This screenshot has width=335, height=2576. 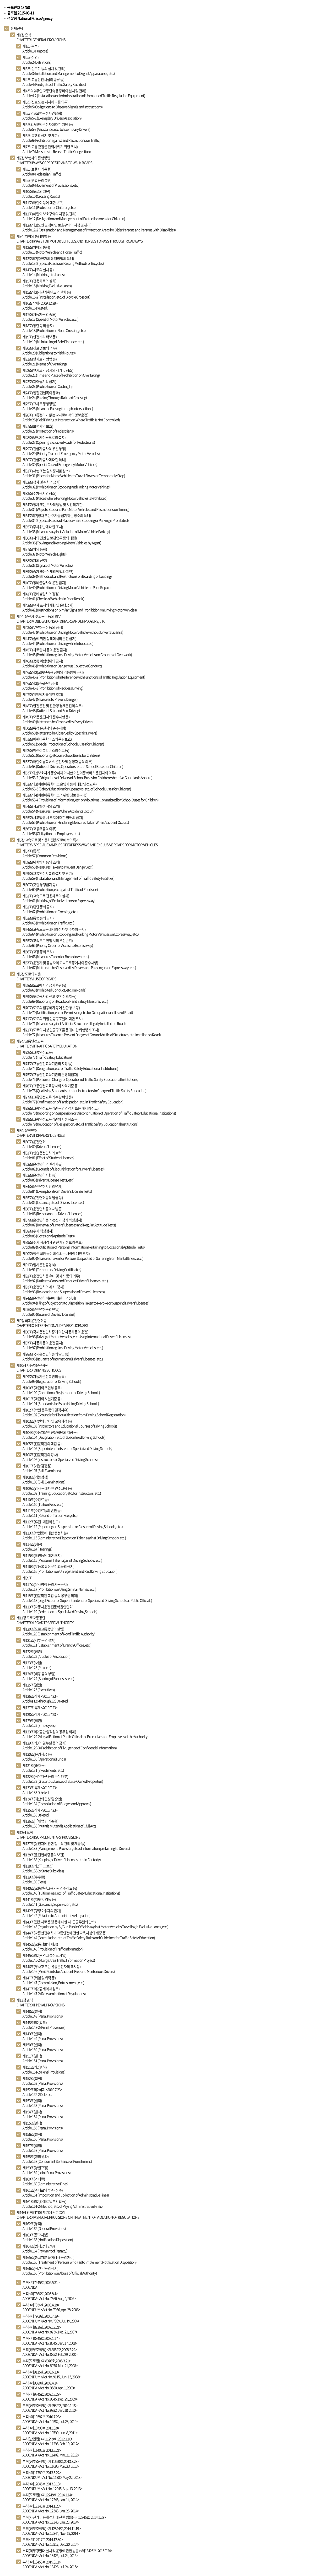 I want to click on Article 25 (Means of Passing through Intersections), so click(x=57, y=406).